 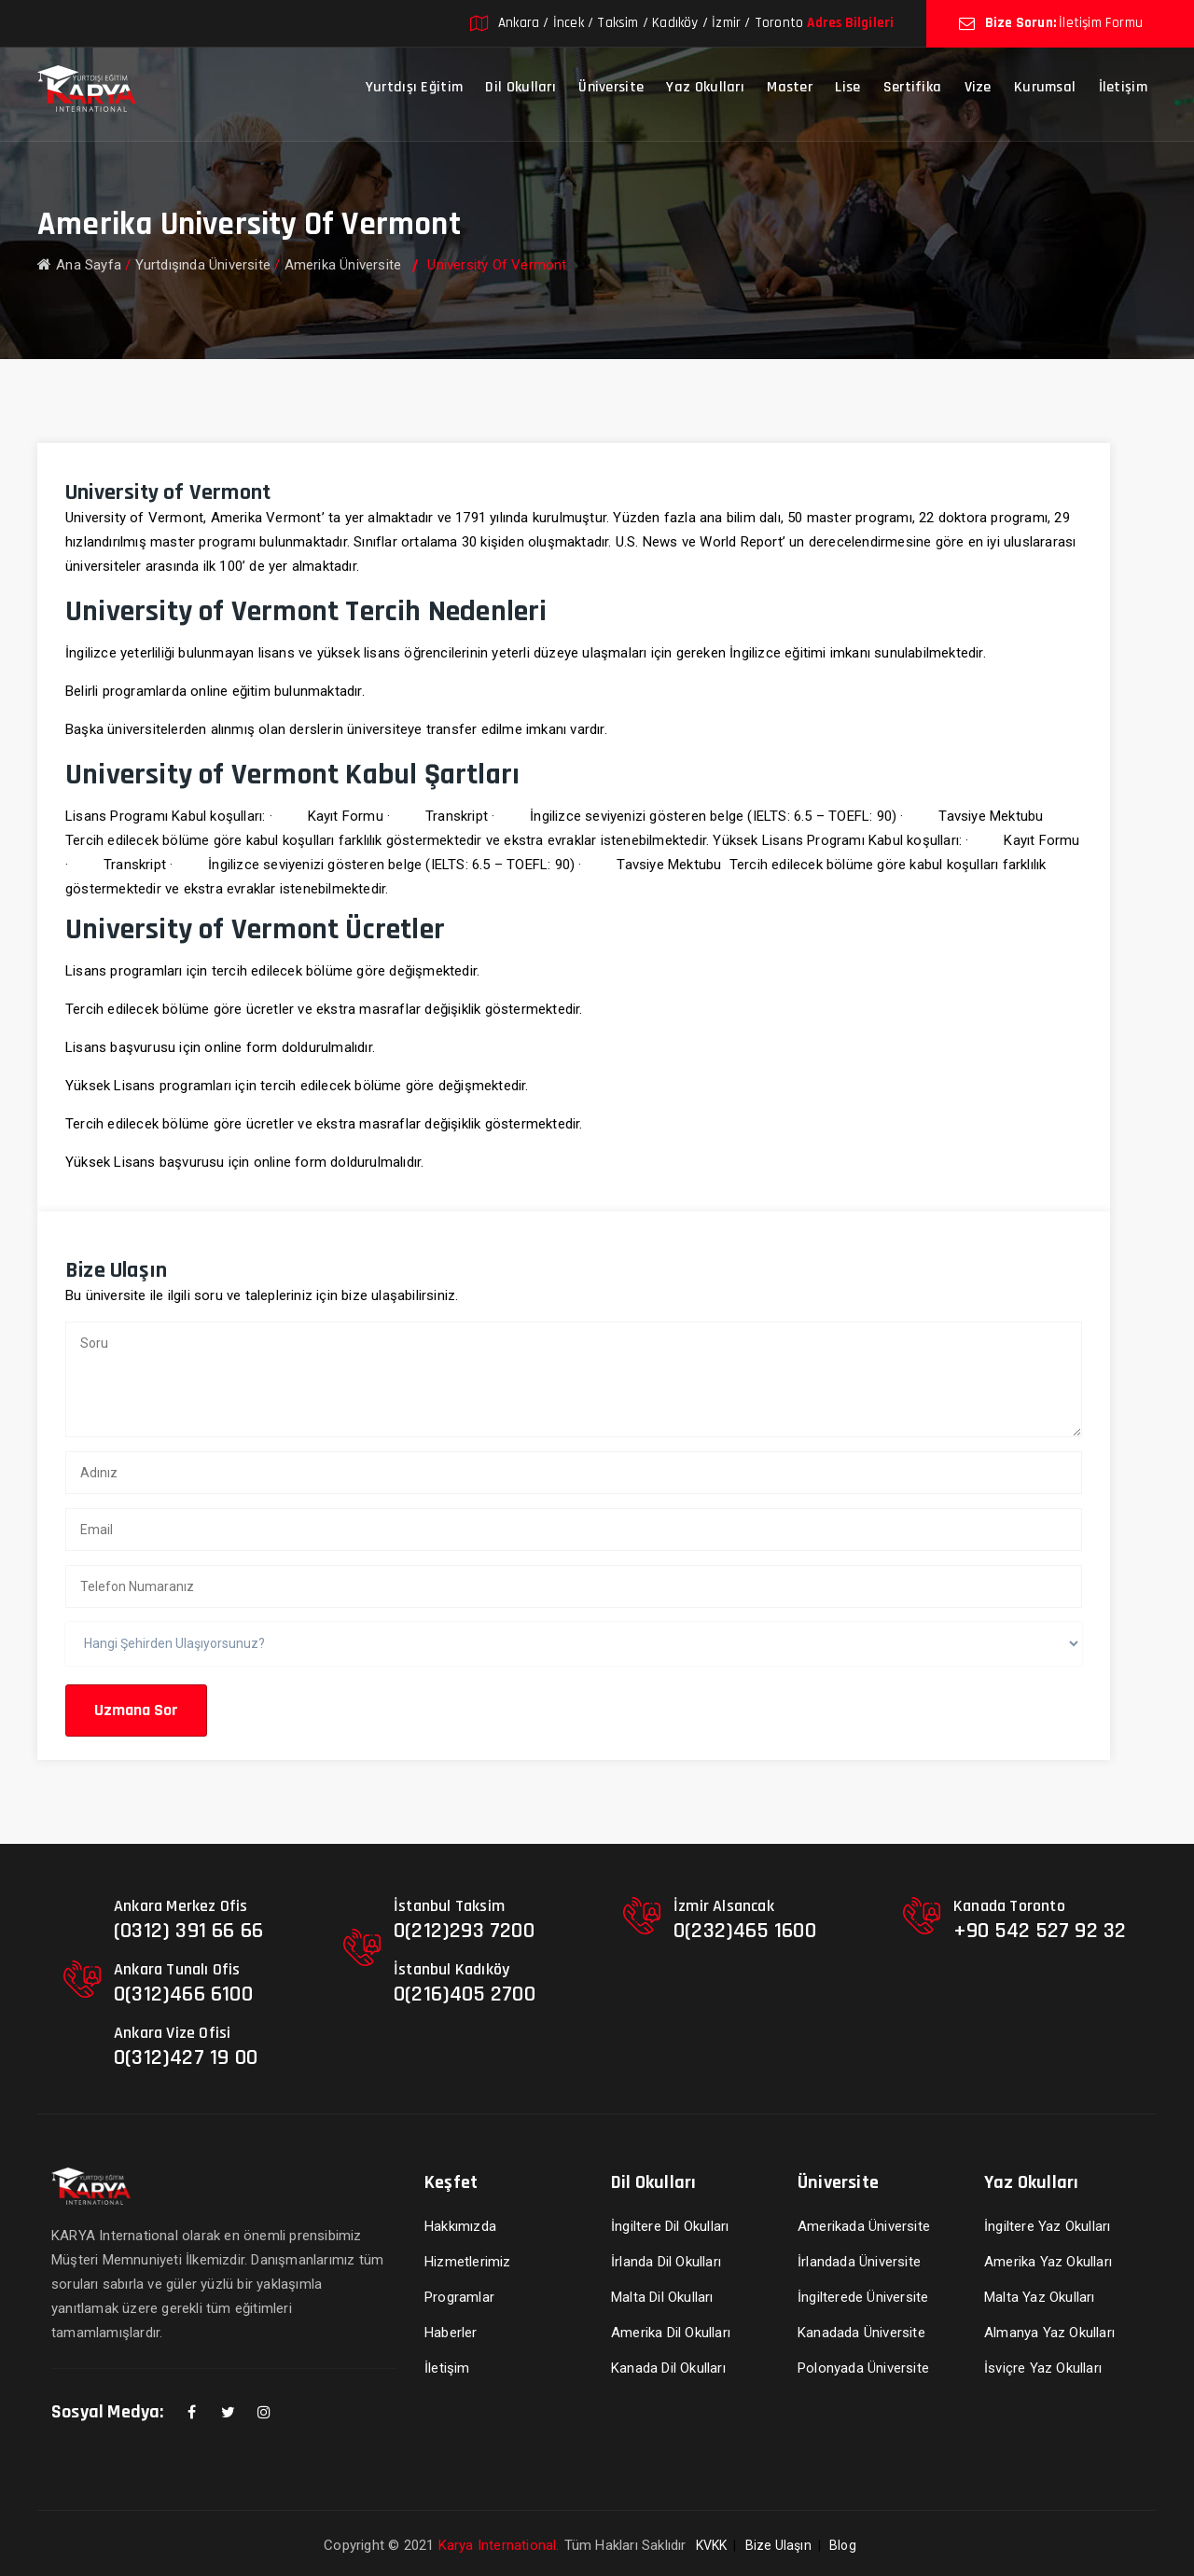 I want to click on 0(312)427 19 00, so click(x=185, y=2057).